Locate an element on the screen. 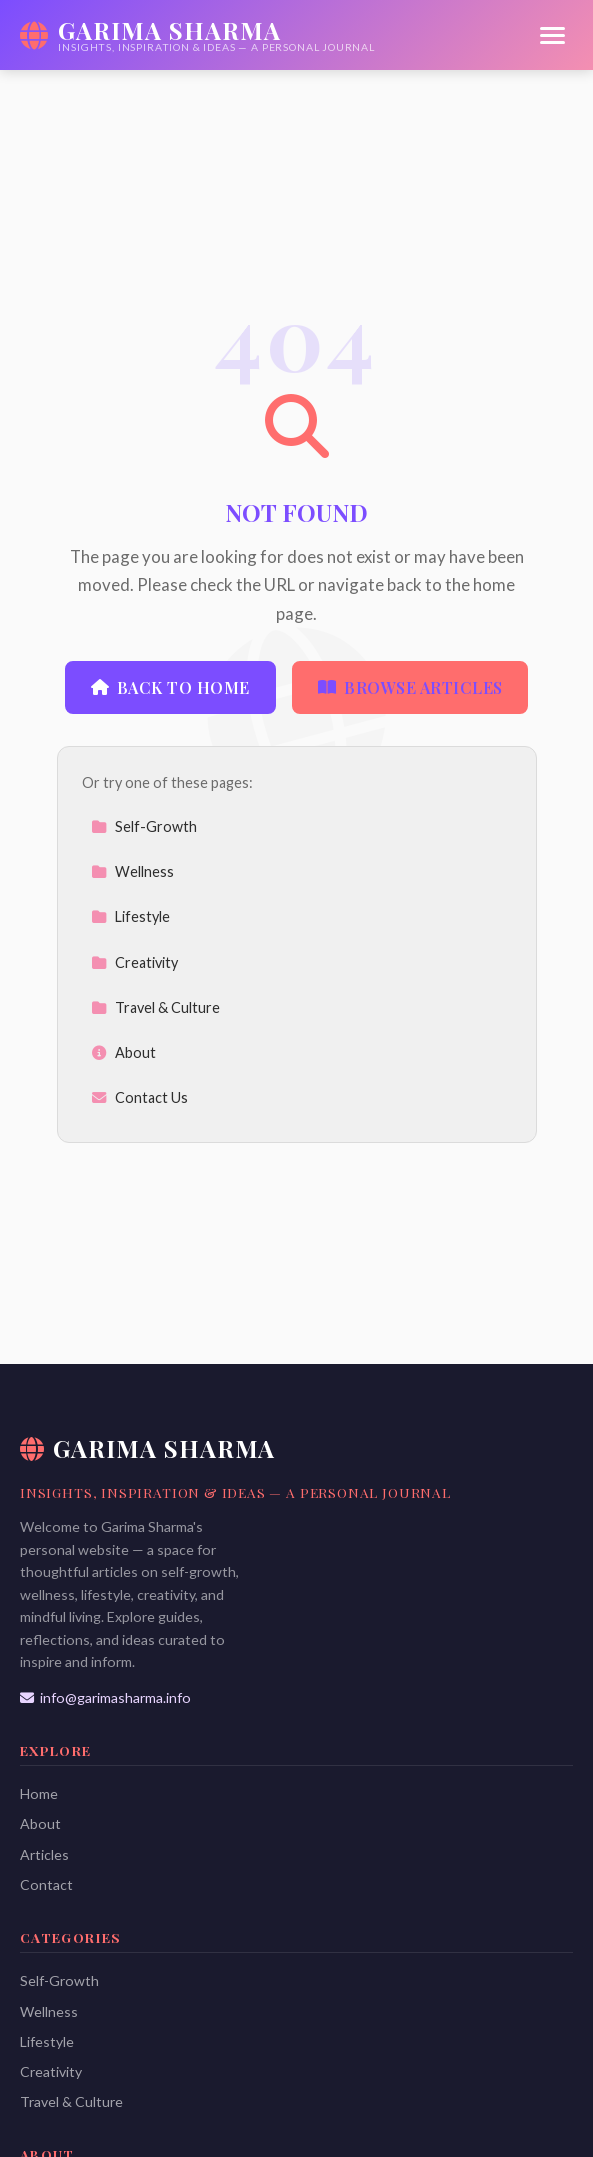  Back to Home is located at coordinates (170, 687).